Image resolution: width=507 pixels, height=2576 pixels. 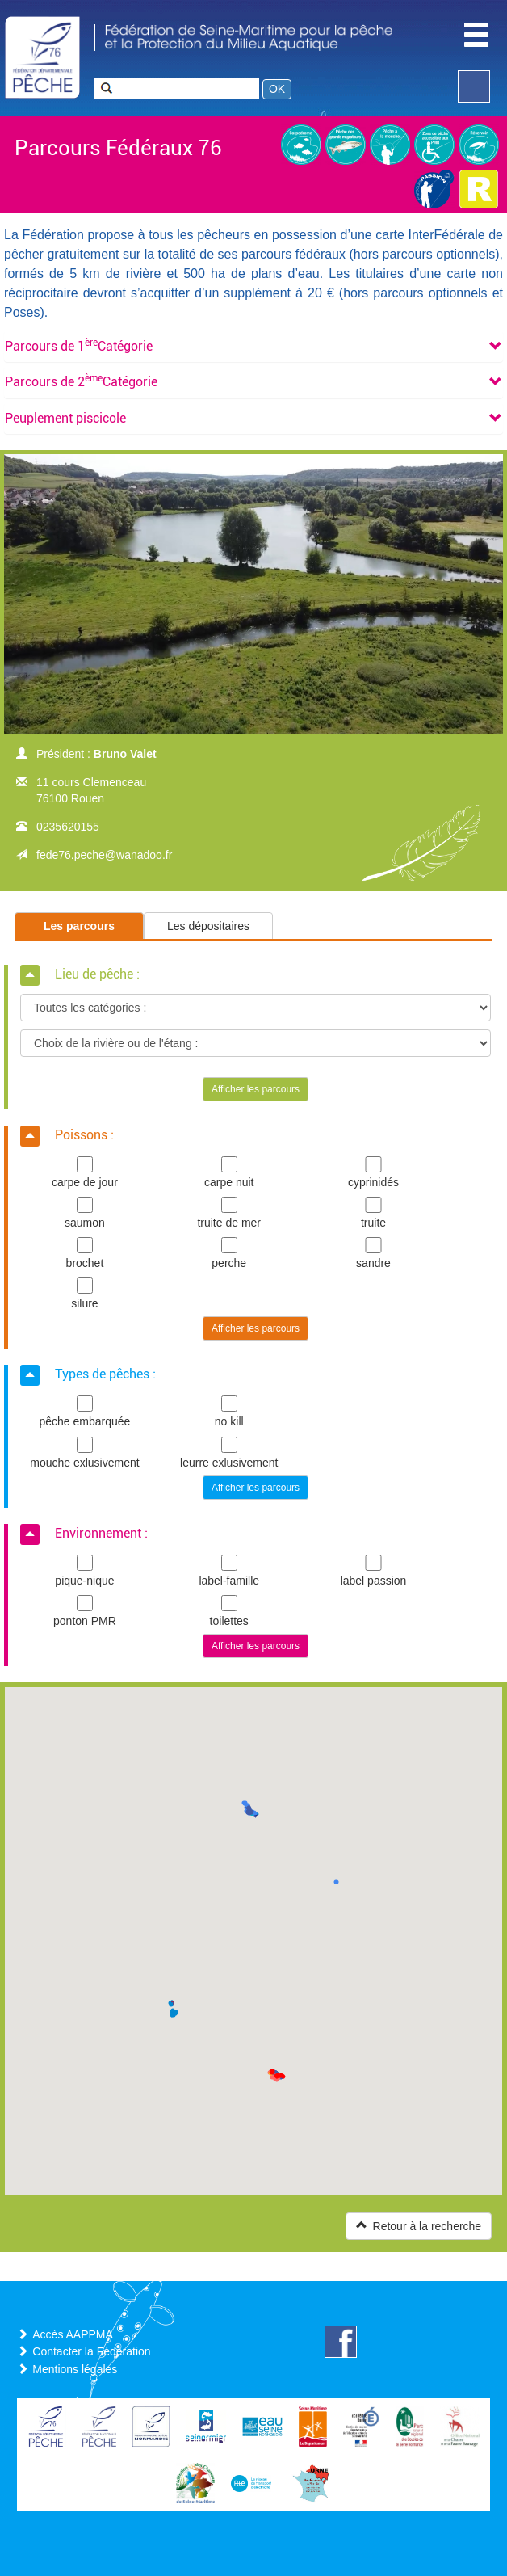 I want to click on Accès AAPPMA, so click(x=72, y=2333).